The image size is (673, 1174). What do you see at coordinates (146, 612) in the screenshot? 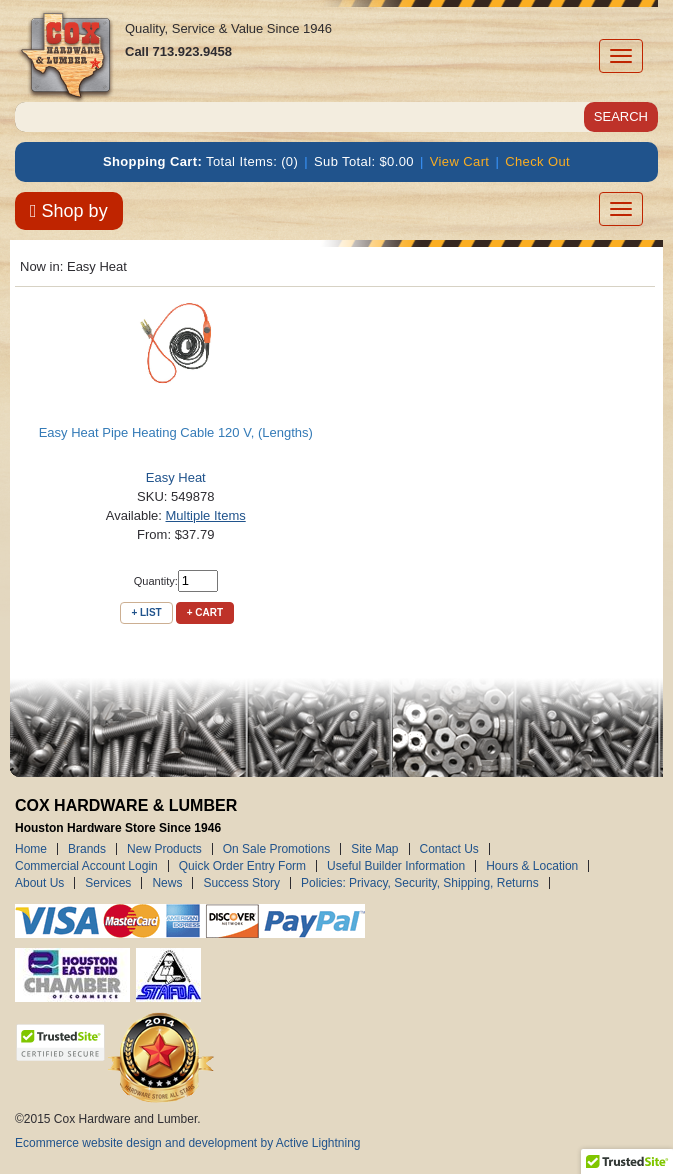
I see `+ List` at bounding box center [146, 612].